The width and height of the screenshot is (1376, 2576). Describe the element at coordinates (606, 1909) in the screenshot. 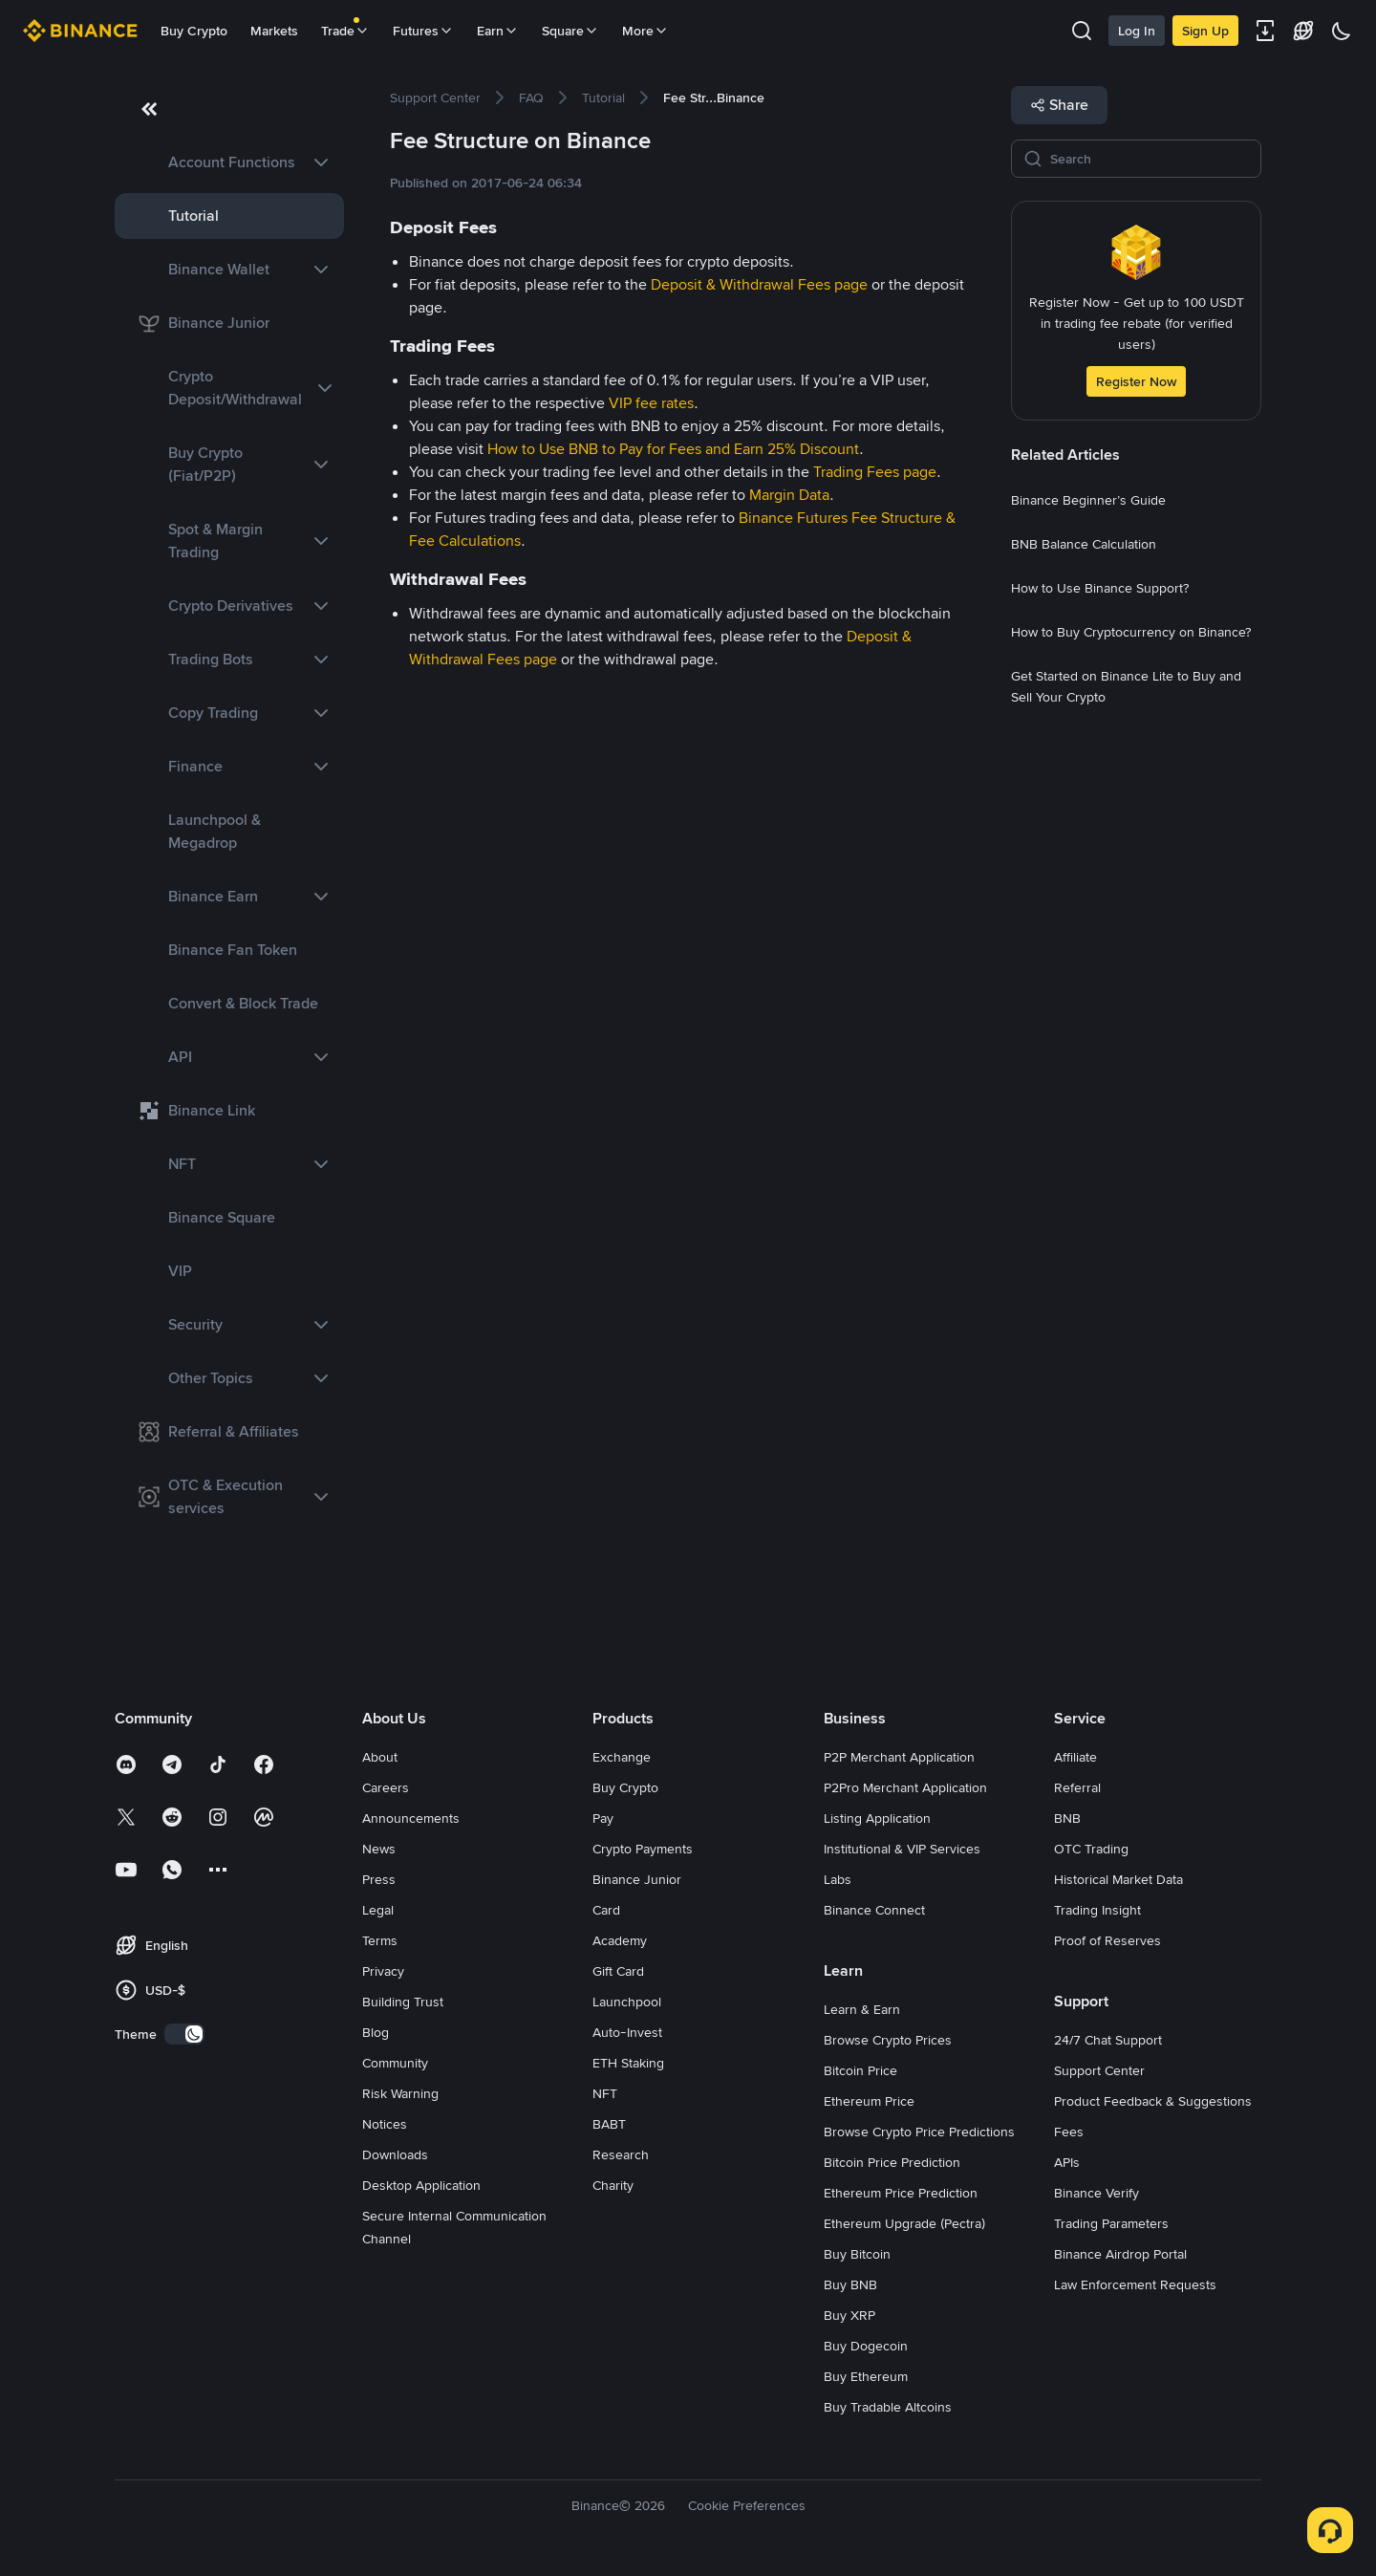

I see `Card` at that location.